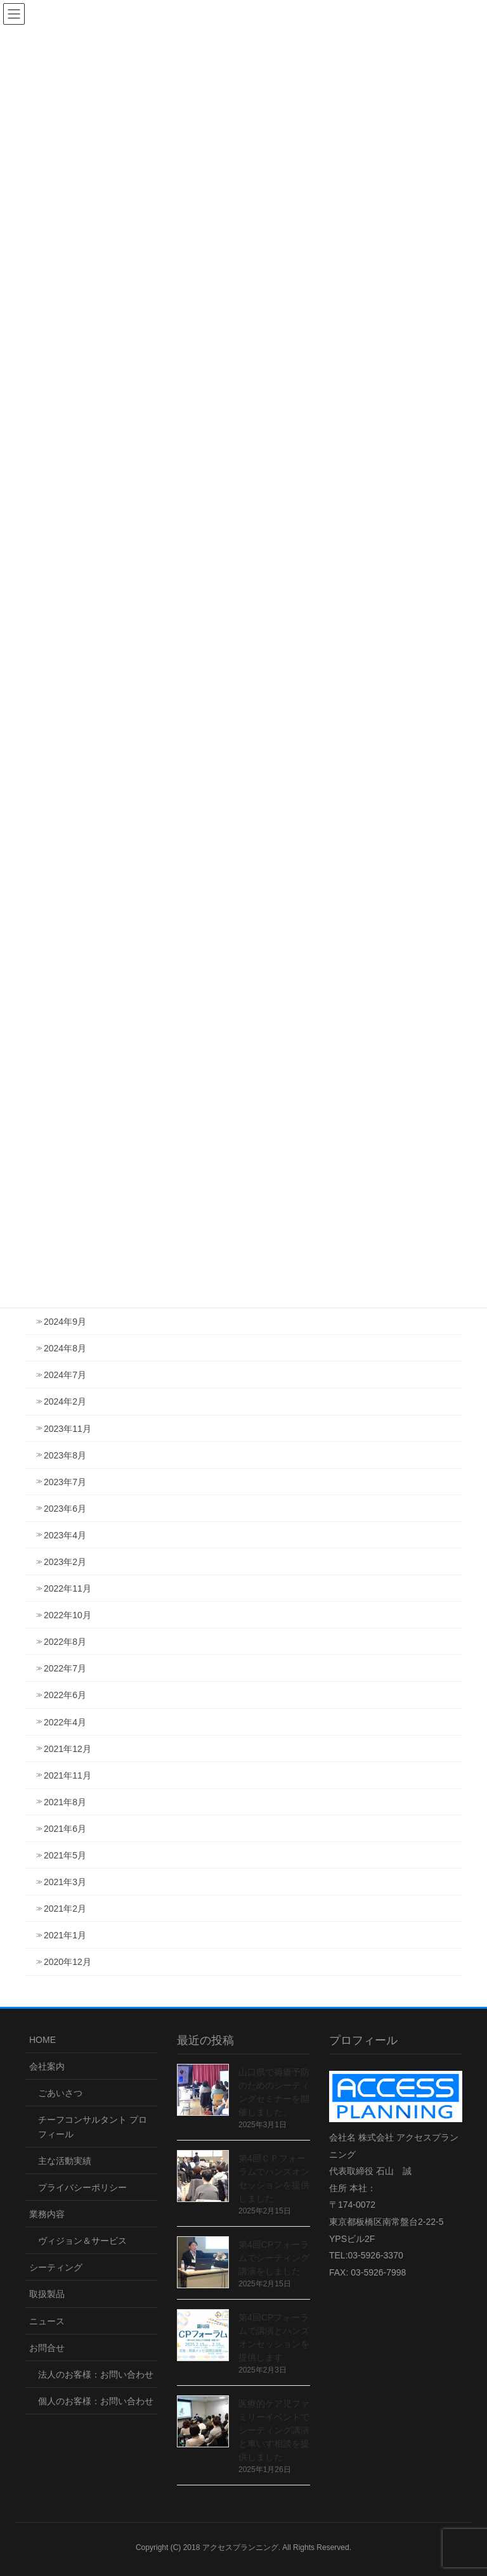 The image size is (487, 2576). I want to click on 2023年8月, so click(65, 1455).